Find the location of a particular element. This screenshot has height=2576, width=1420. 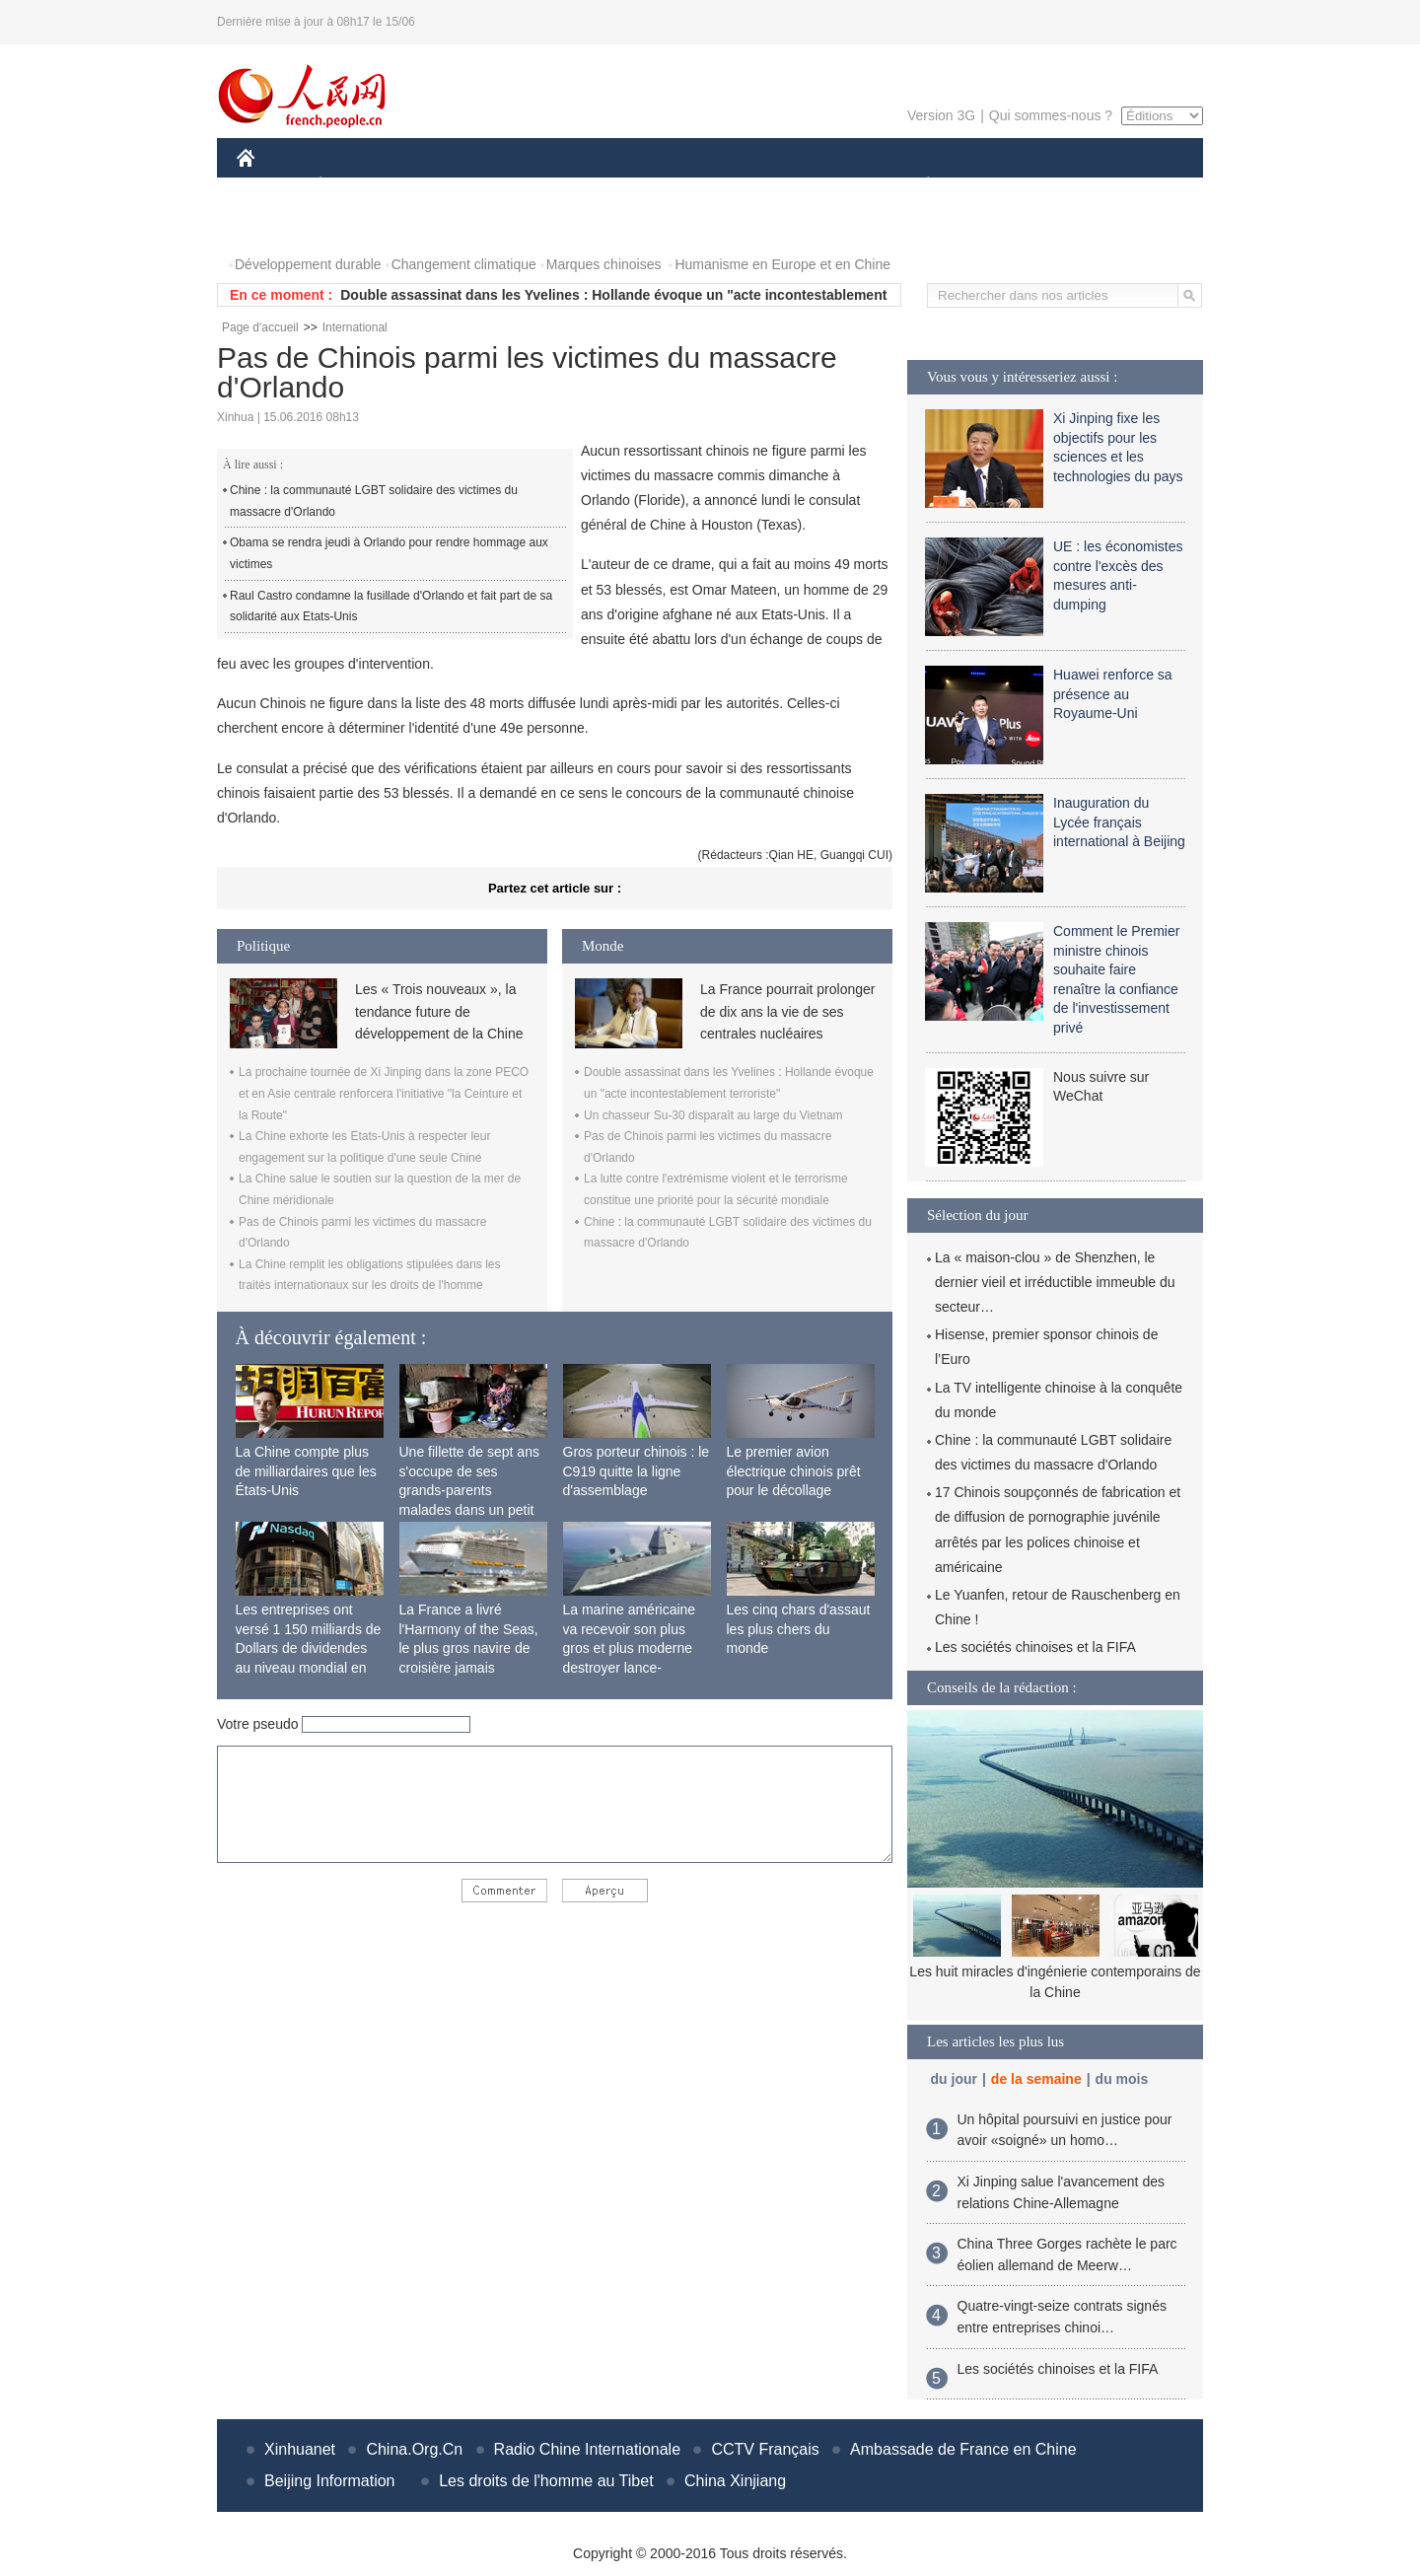

SPORT is located at coordinates (996, 186).